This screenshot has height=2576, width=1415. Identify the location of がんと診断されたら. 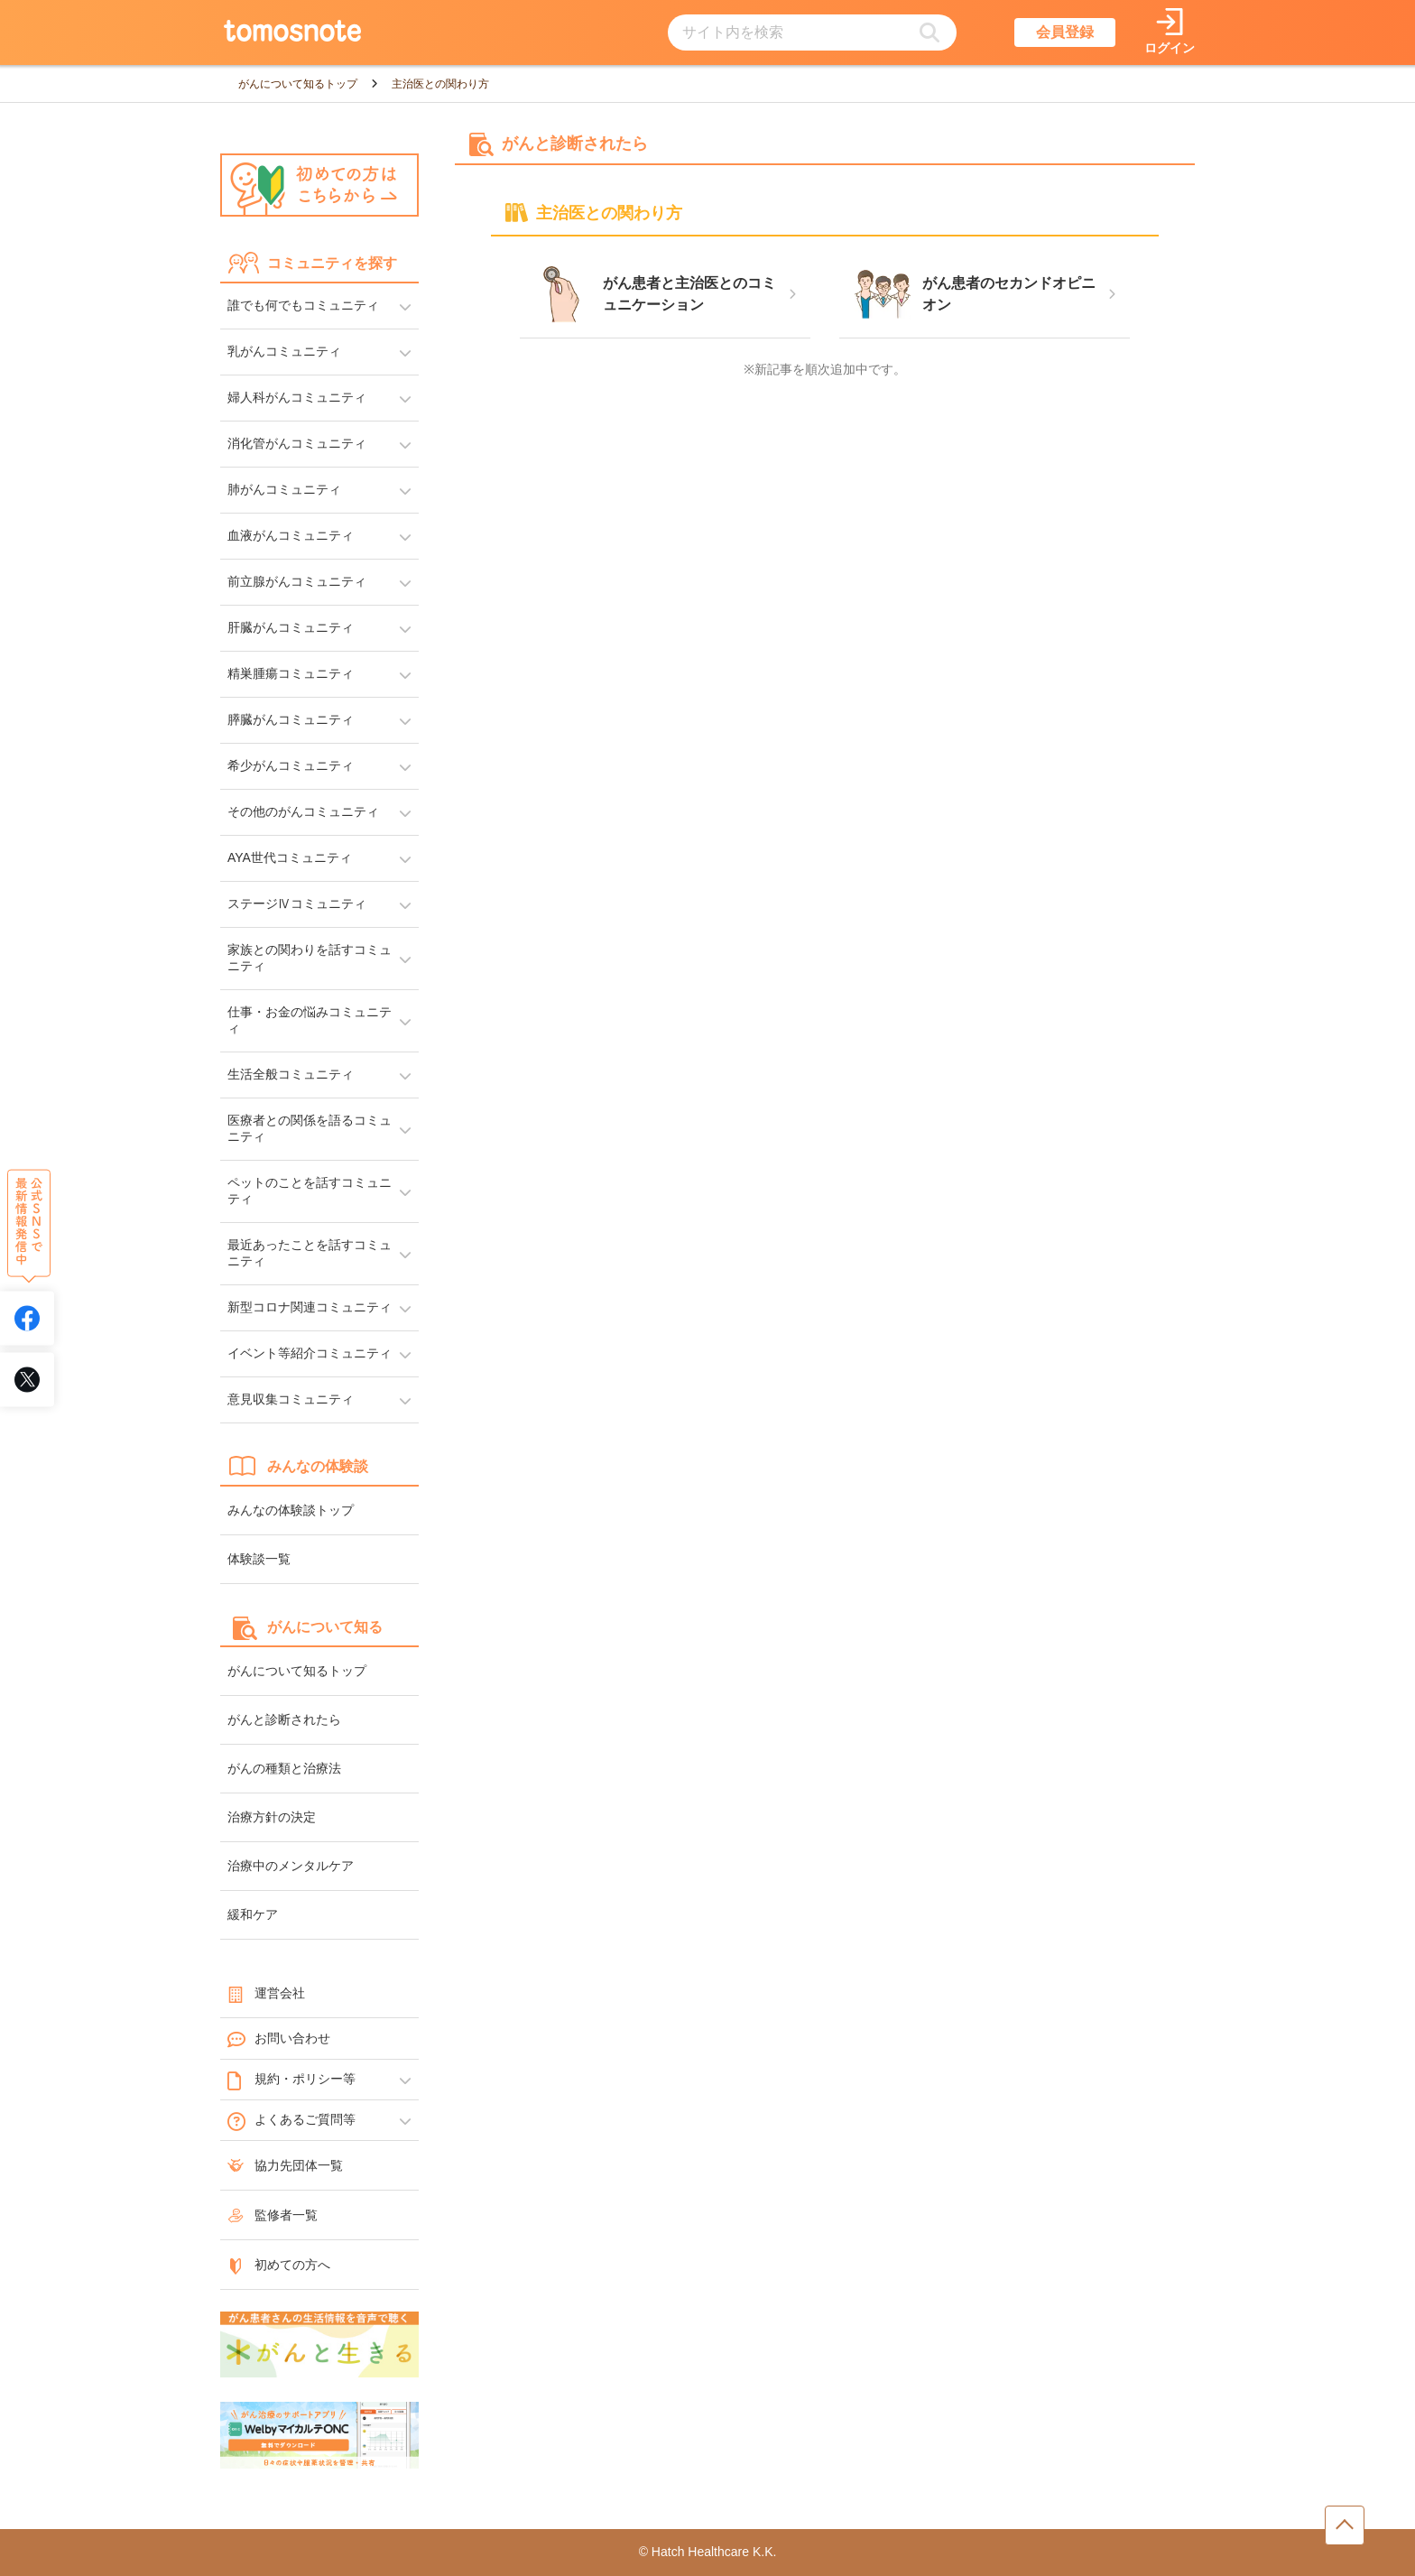
(284, 1719).